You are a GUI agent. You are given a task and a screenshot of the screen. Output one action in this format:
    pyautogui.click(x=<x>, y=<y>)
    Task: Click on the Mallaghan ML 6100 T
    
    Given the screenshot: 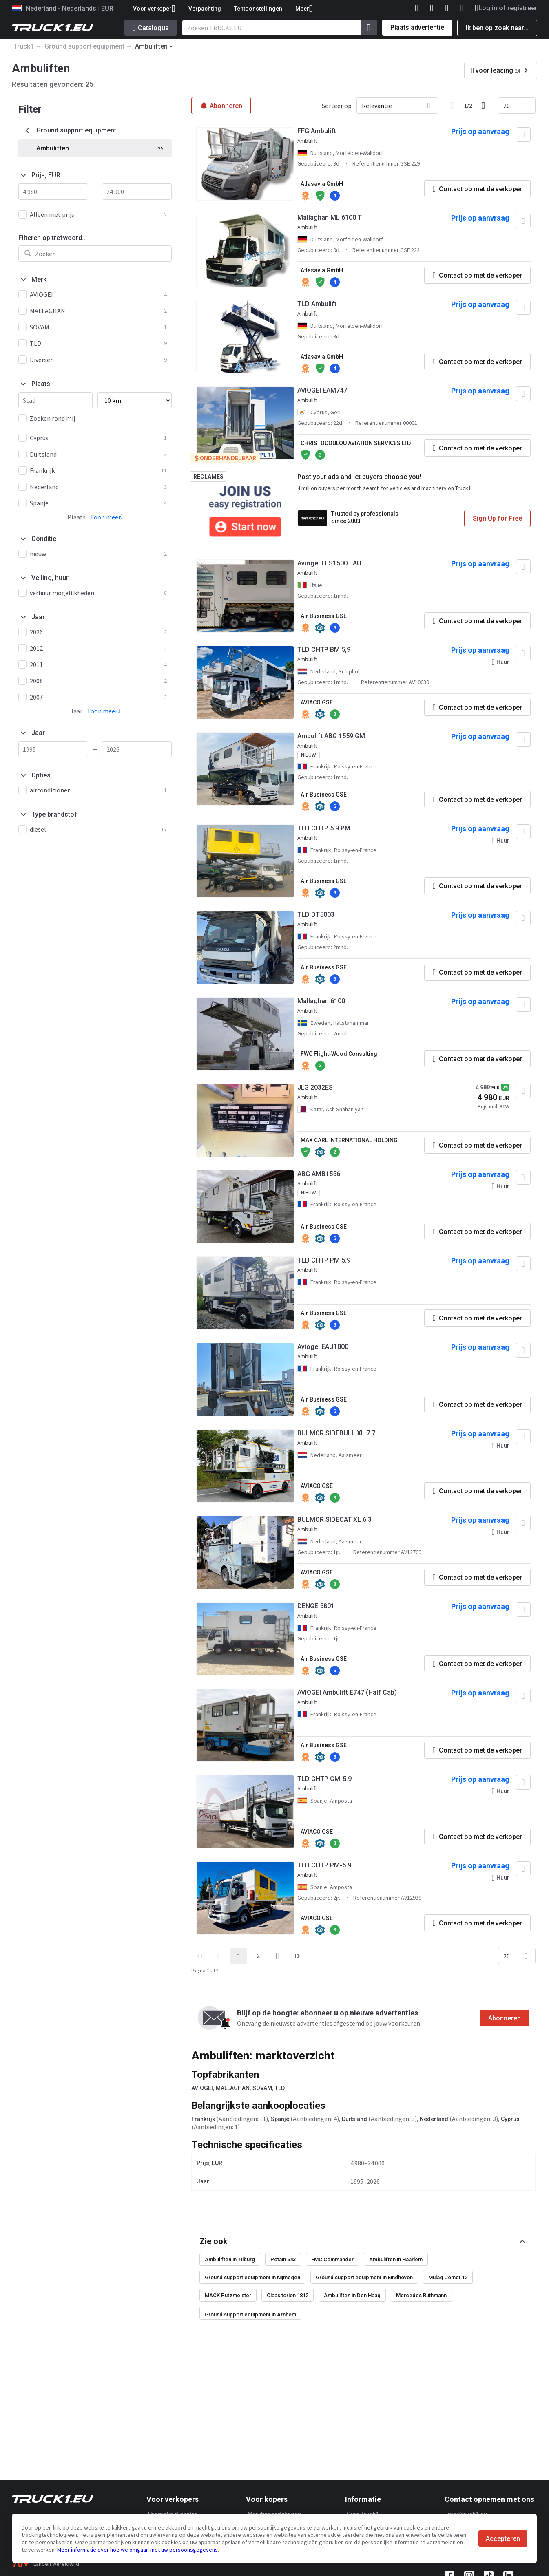 What is the action you would take?
    pyautogui.click(x=329, y=217)
    